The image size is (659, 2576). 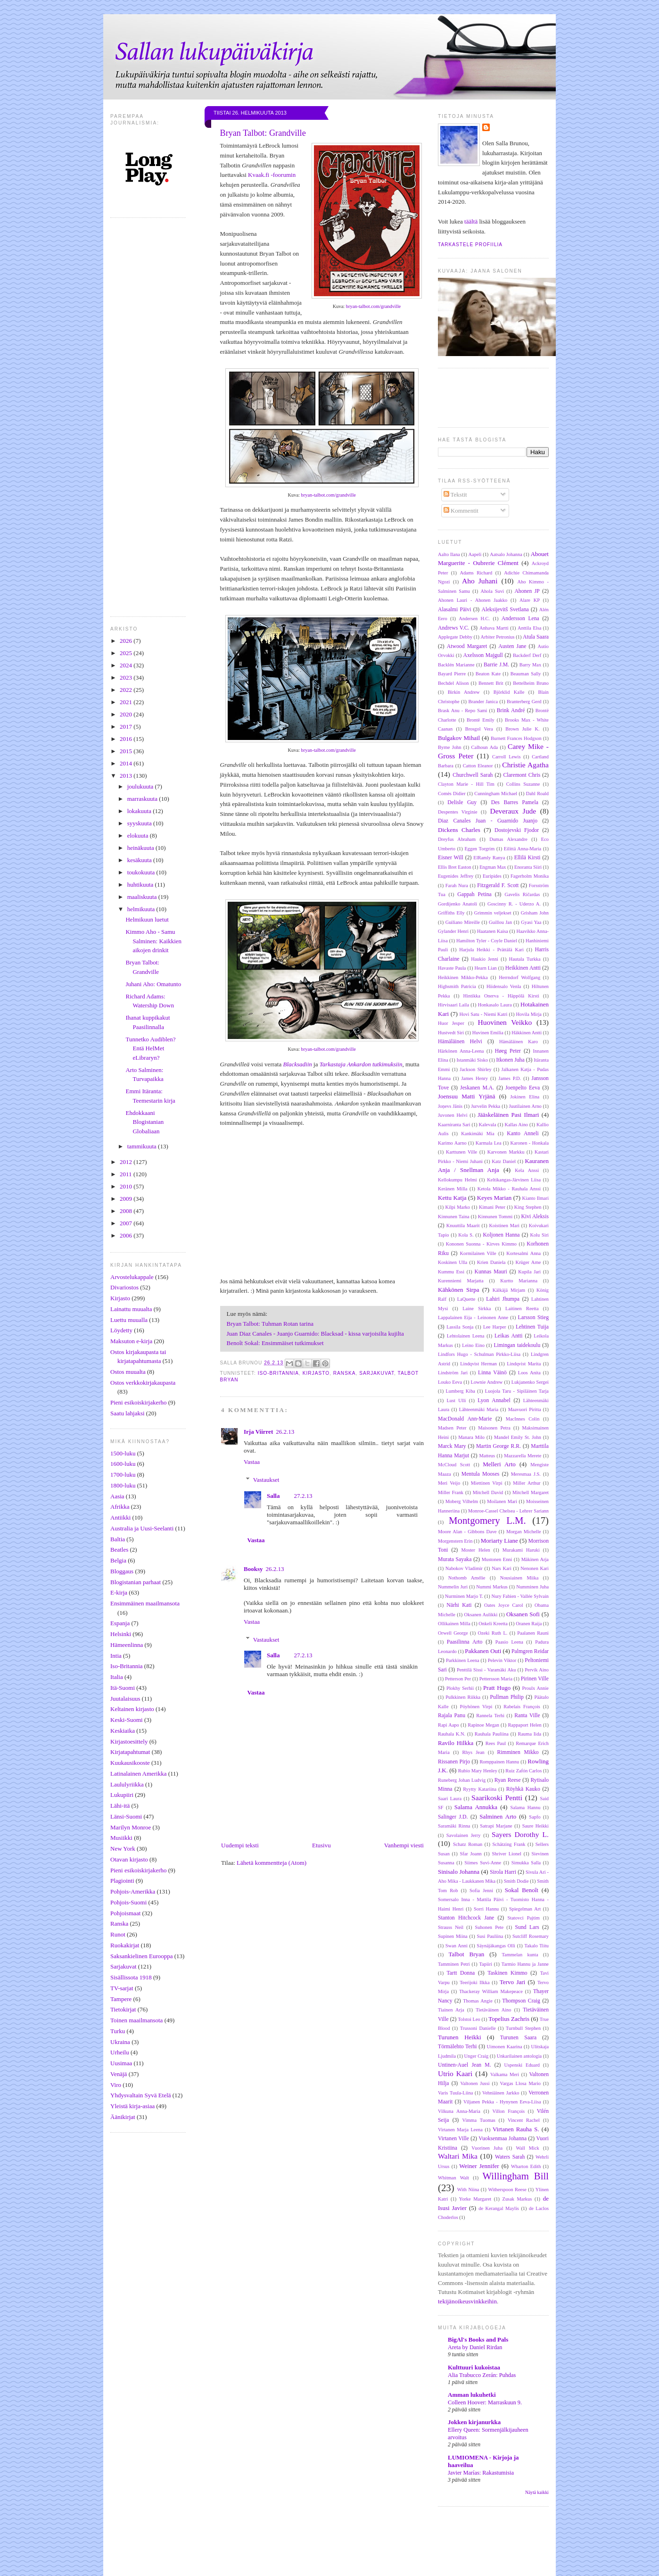 I want to click on Lehtinen Tuija, so click(x=532, y=1327).